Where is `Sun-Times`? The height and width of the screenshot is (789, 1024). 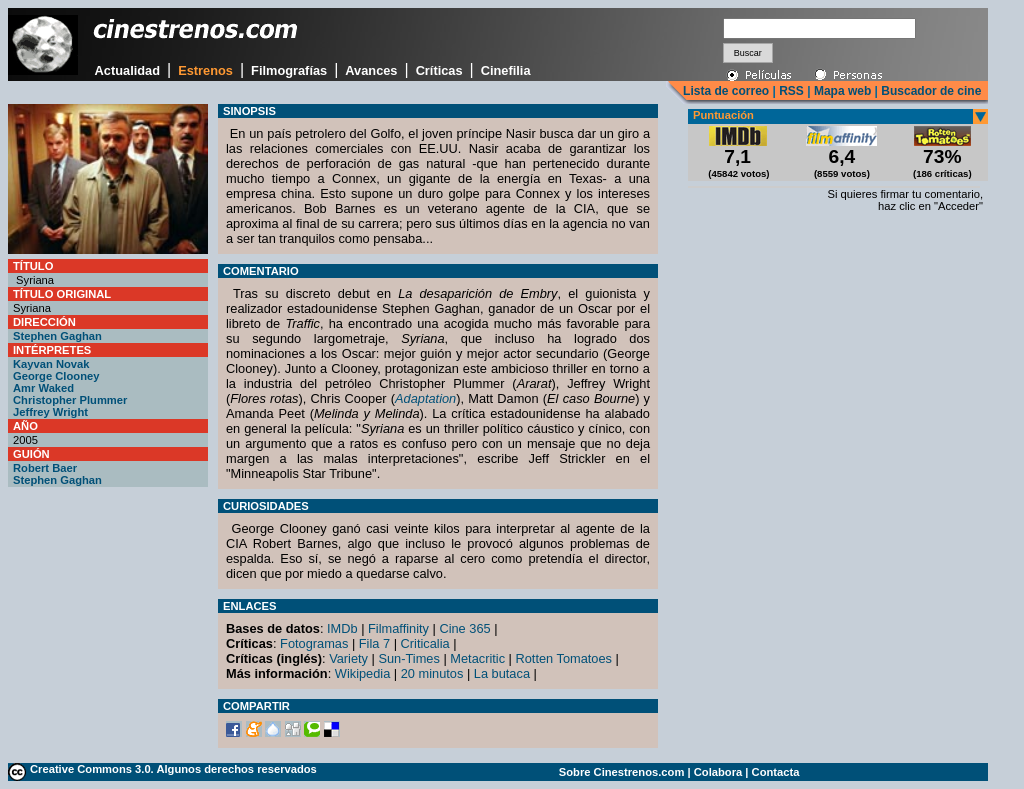
Sun-Times is located at coordinates (408, 658).